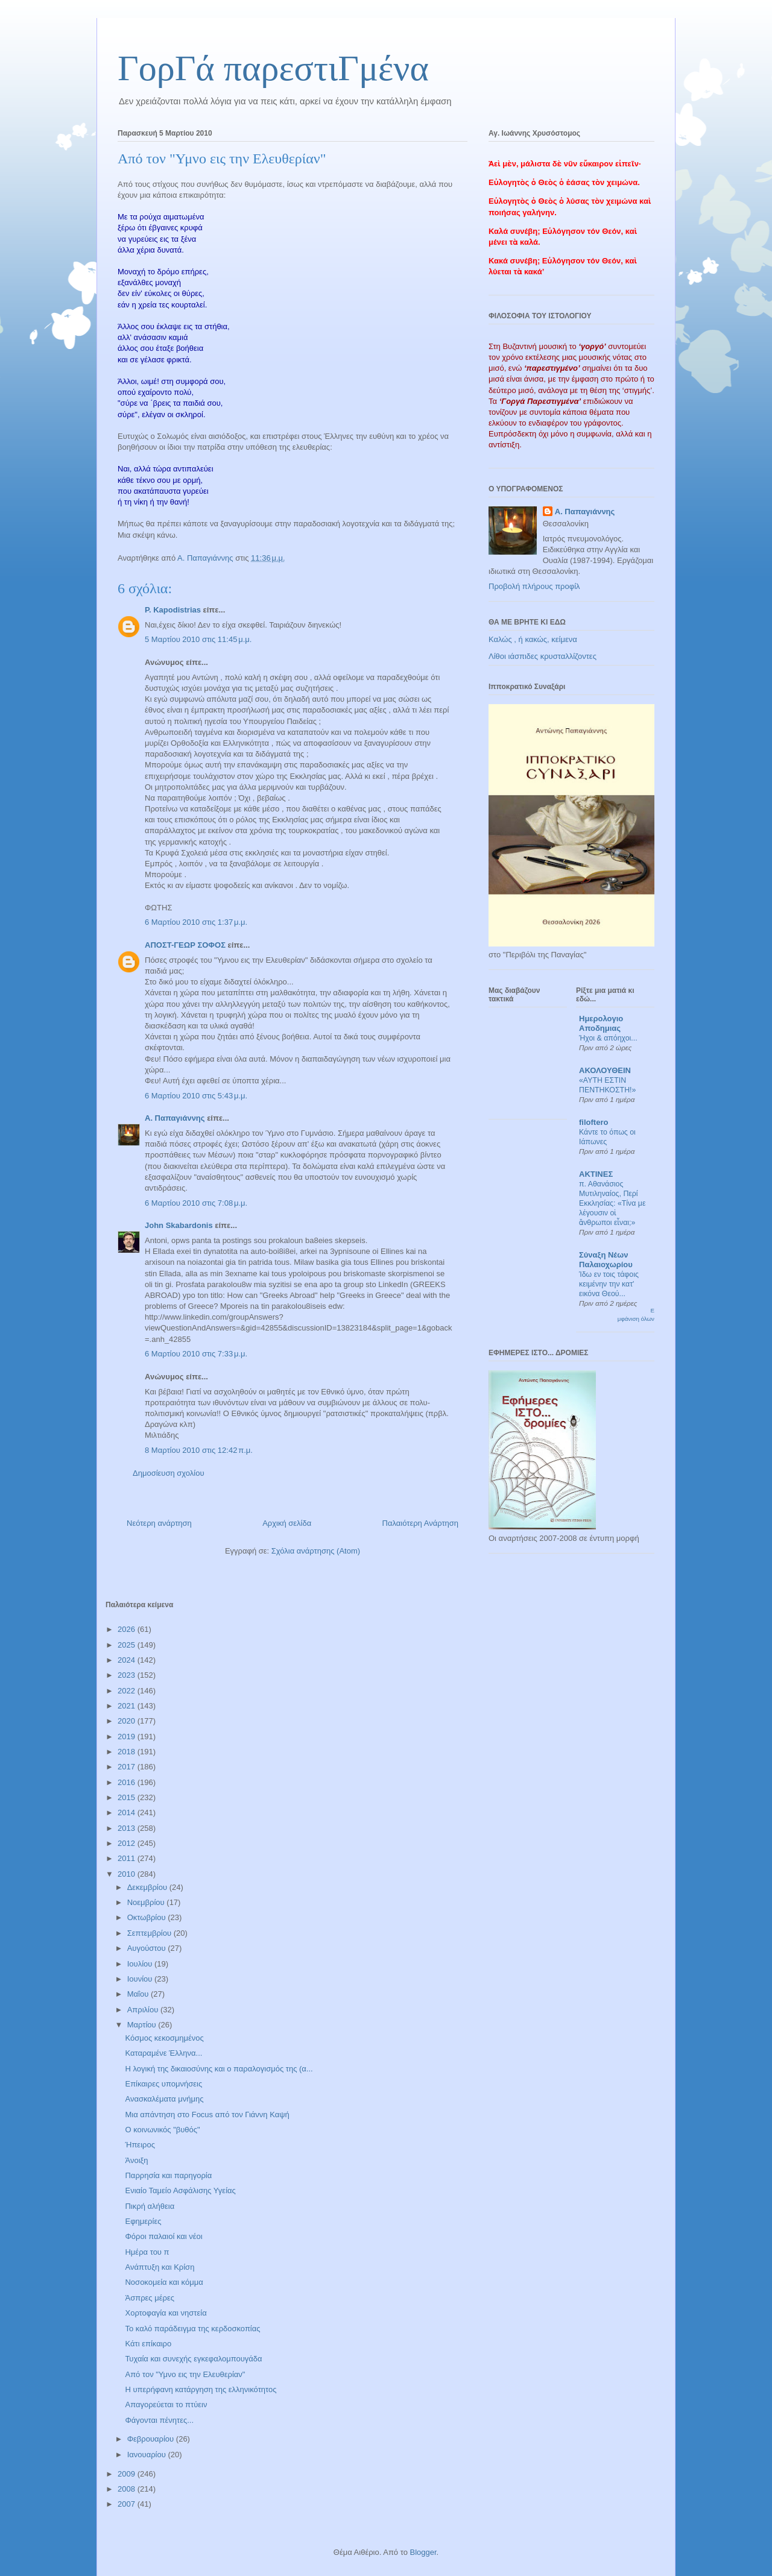 This screenshot has width=772, height=2576. Describe the element at coordinates (128, 1766) in the screenshot. I see `2017` at that location.